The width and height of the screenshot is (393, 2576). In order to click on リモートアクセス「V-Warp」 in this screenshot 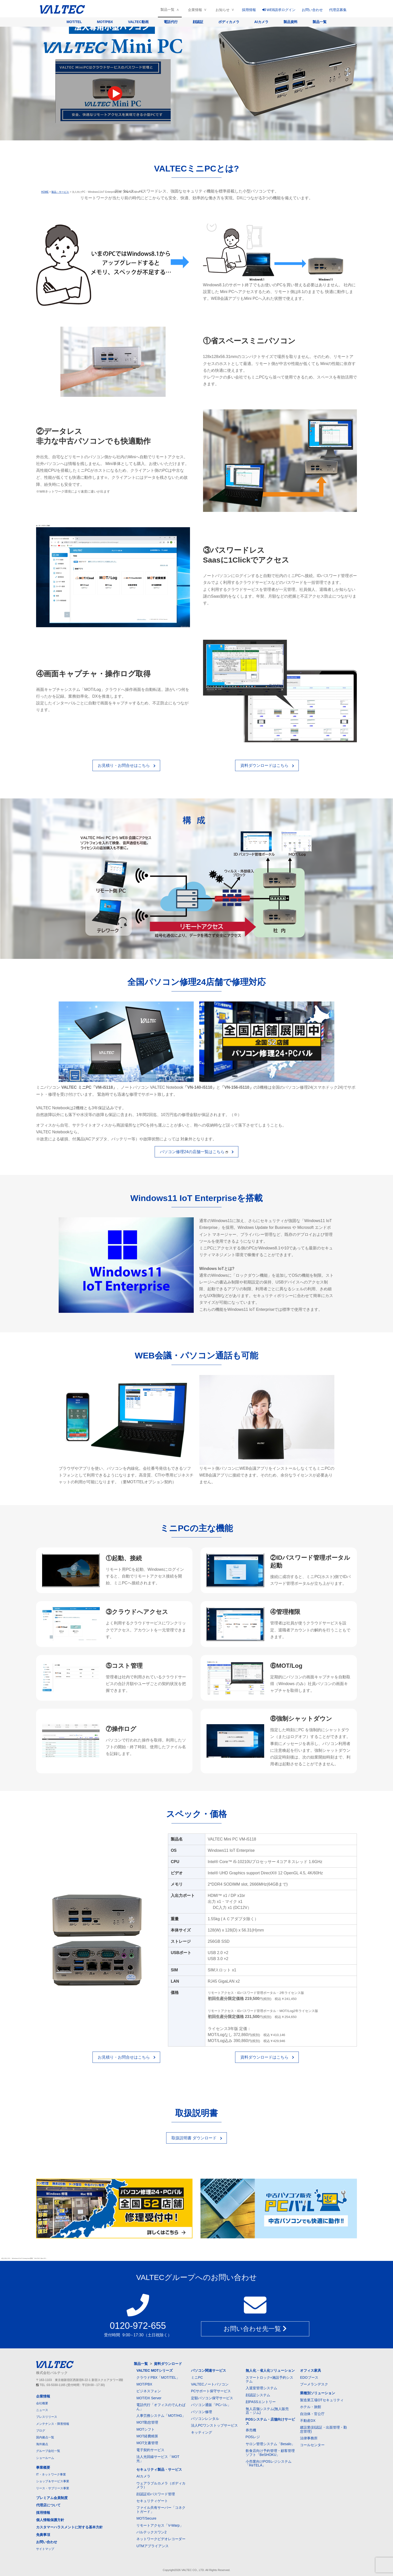, I will do `click(159, 2525)`.